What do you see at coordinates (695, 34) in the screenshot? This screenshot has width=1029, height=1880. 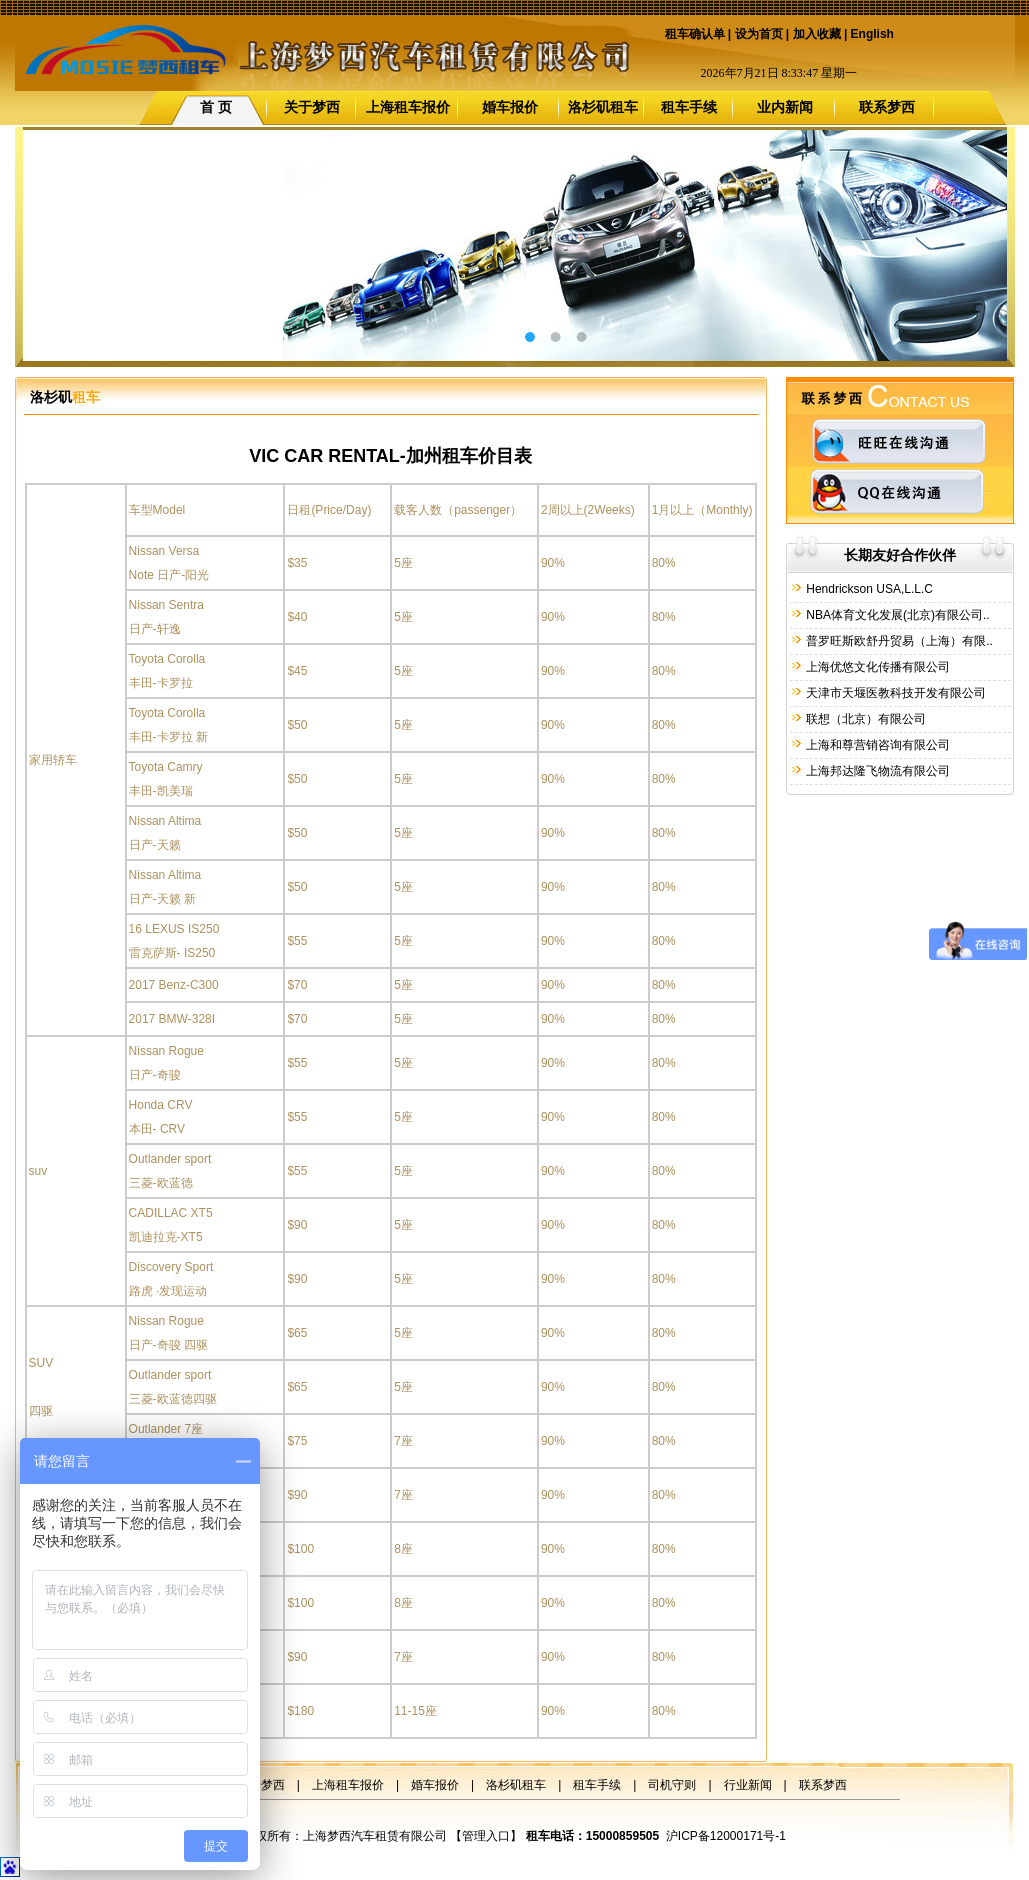 I see `租车确认单` at bounding box center [695, 34].